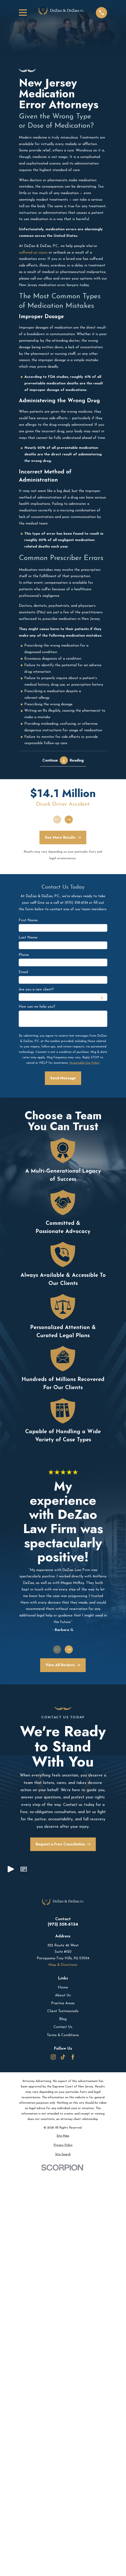 The image size is (126, 2576). I want to click on Map & Directions, so click(62, 1965).